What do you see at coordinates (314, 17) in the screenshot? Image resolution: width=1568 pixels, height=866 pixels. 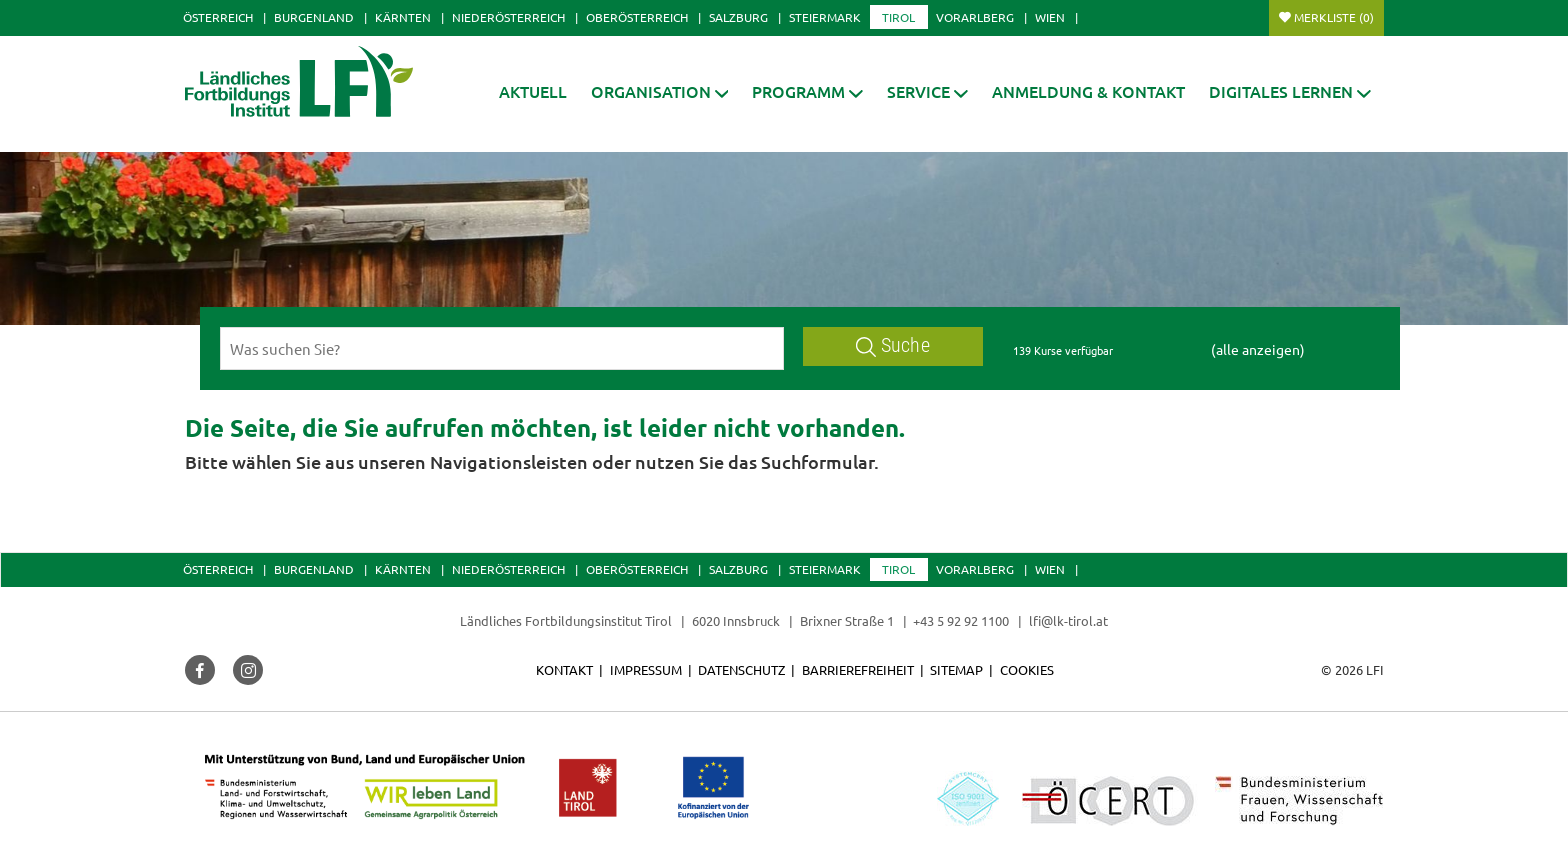 I see `Burgenland` at bounding box center [314, 17].